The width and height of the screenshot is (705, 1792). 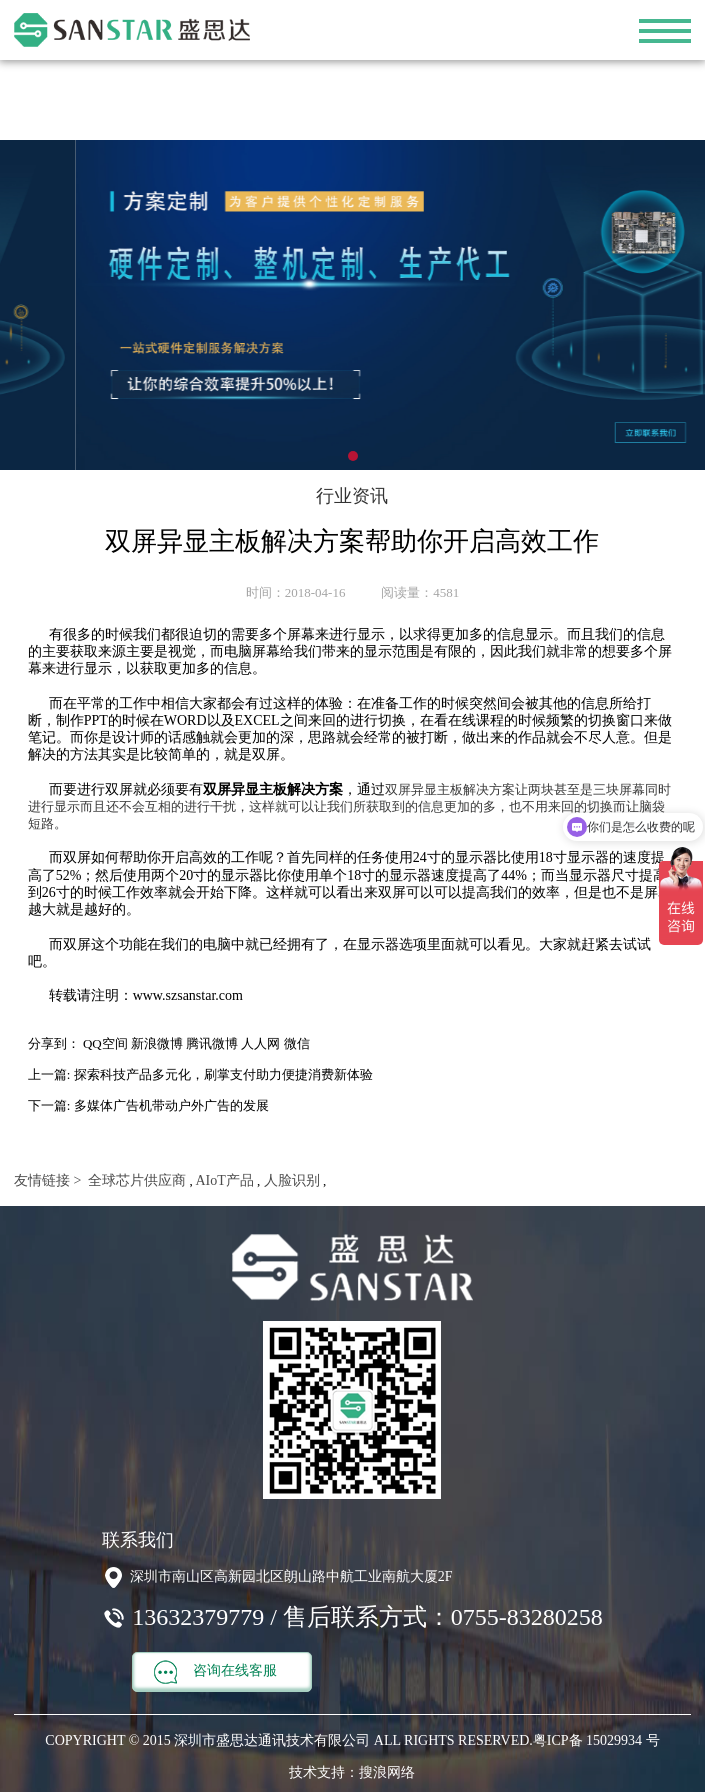 I want to click on 人脸识别, so click(x=290, y=1180).